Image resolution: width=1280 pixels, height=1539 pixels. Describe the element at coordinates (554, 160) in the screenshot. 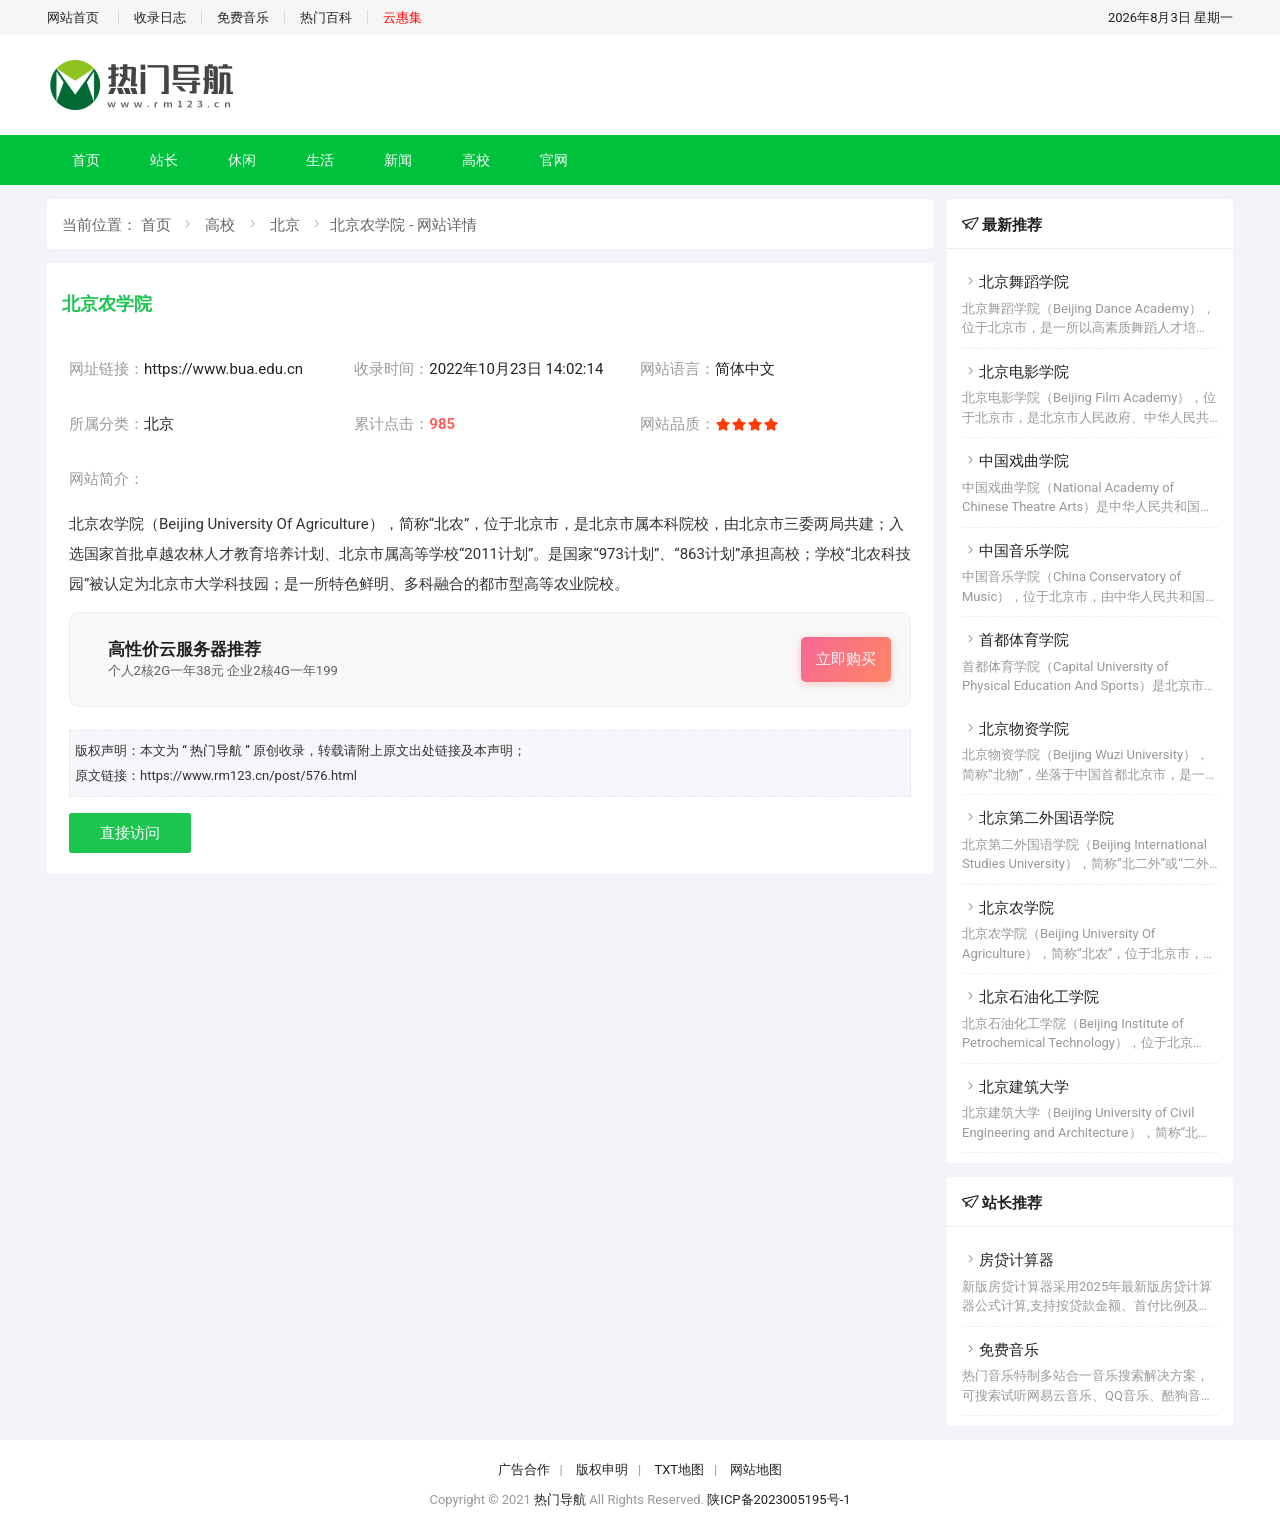

I see `官网` at that location.